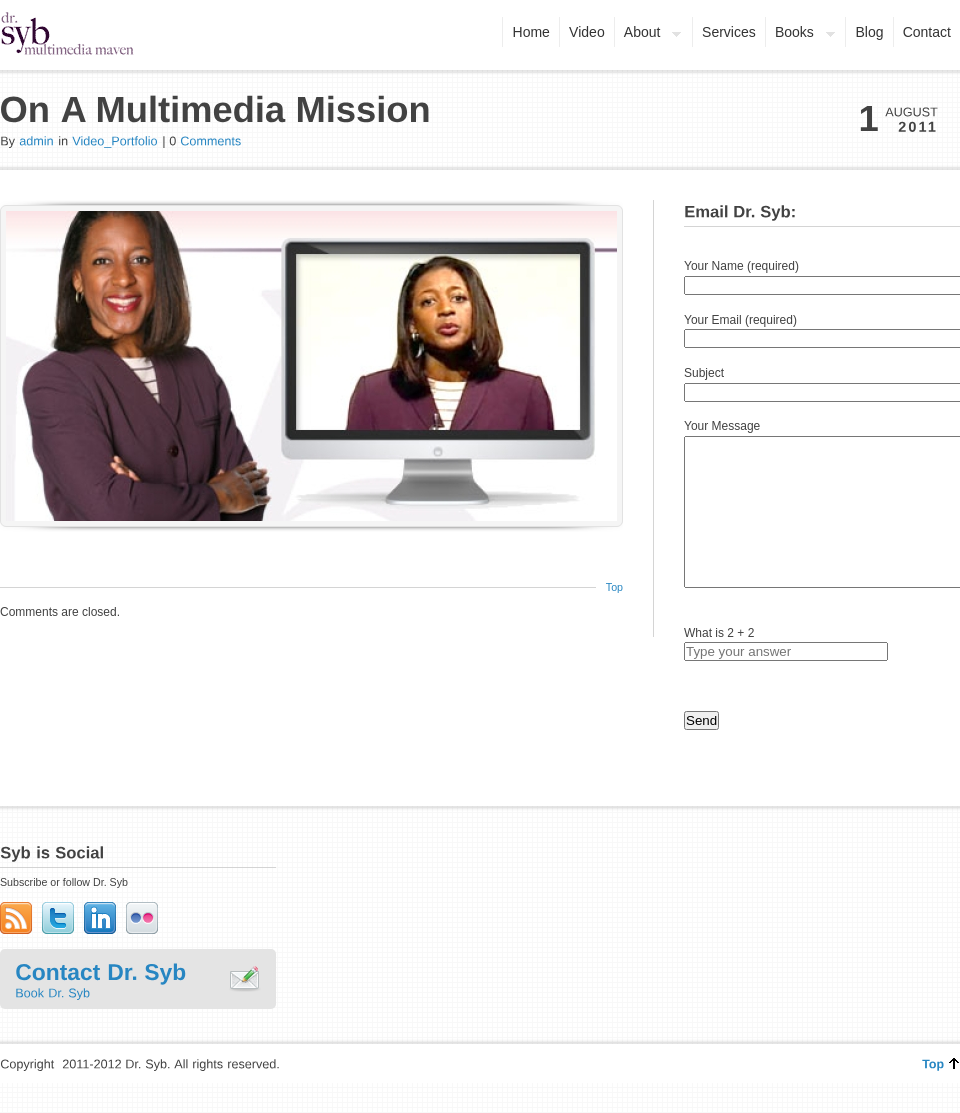  Describe the element at coordinates (648, 34) in the screenshot. I see `About` at that location.